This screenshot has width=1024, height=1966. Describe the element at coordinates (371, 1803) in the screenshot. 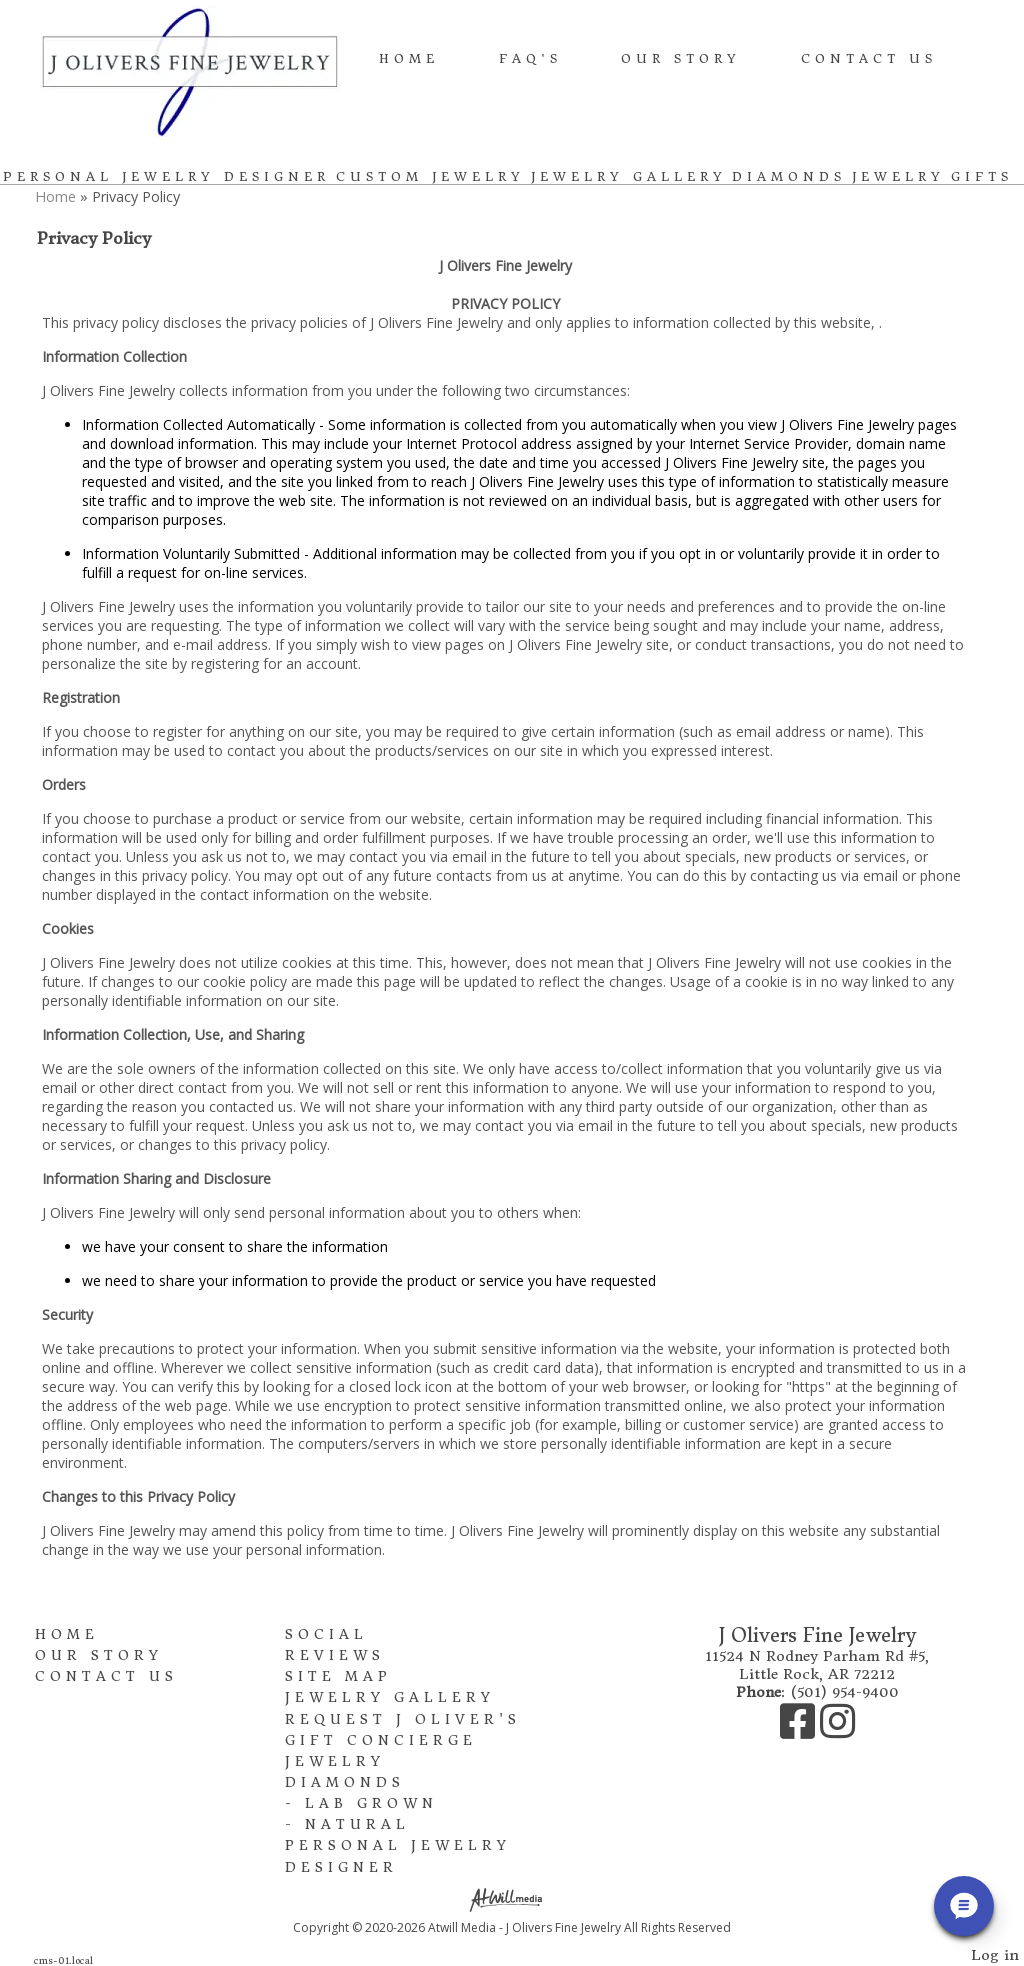

I see `Lab Grown` at that location.